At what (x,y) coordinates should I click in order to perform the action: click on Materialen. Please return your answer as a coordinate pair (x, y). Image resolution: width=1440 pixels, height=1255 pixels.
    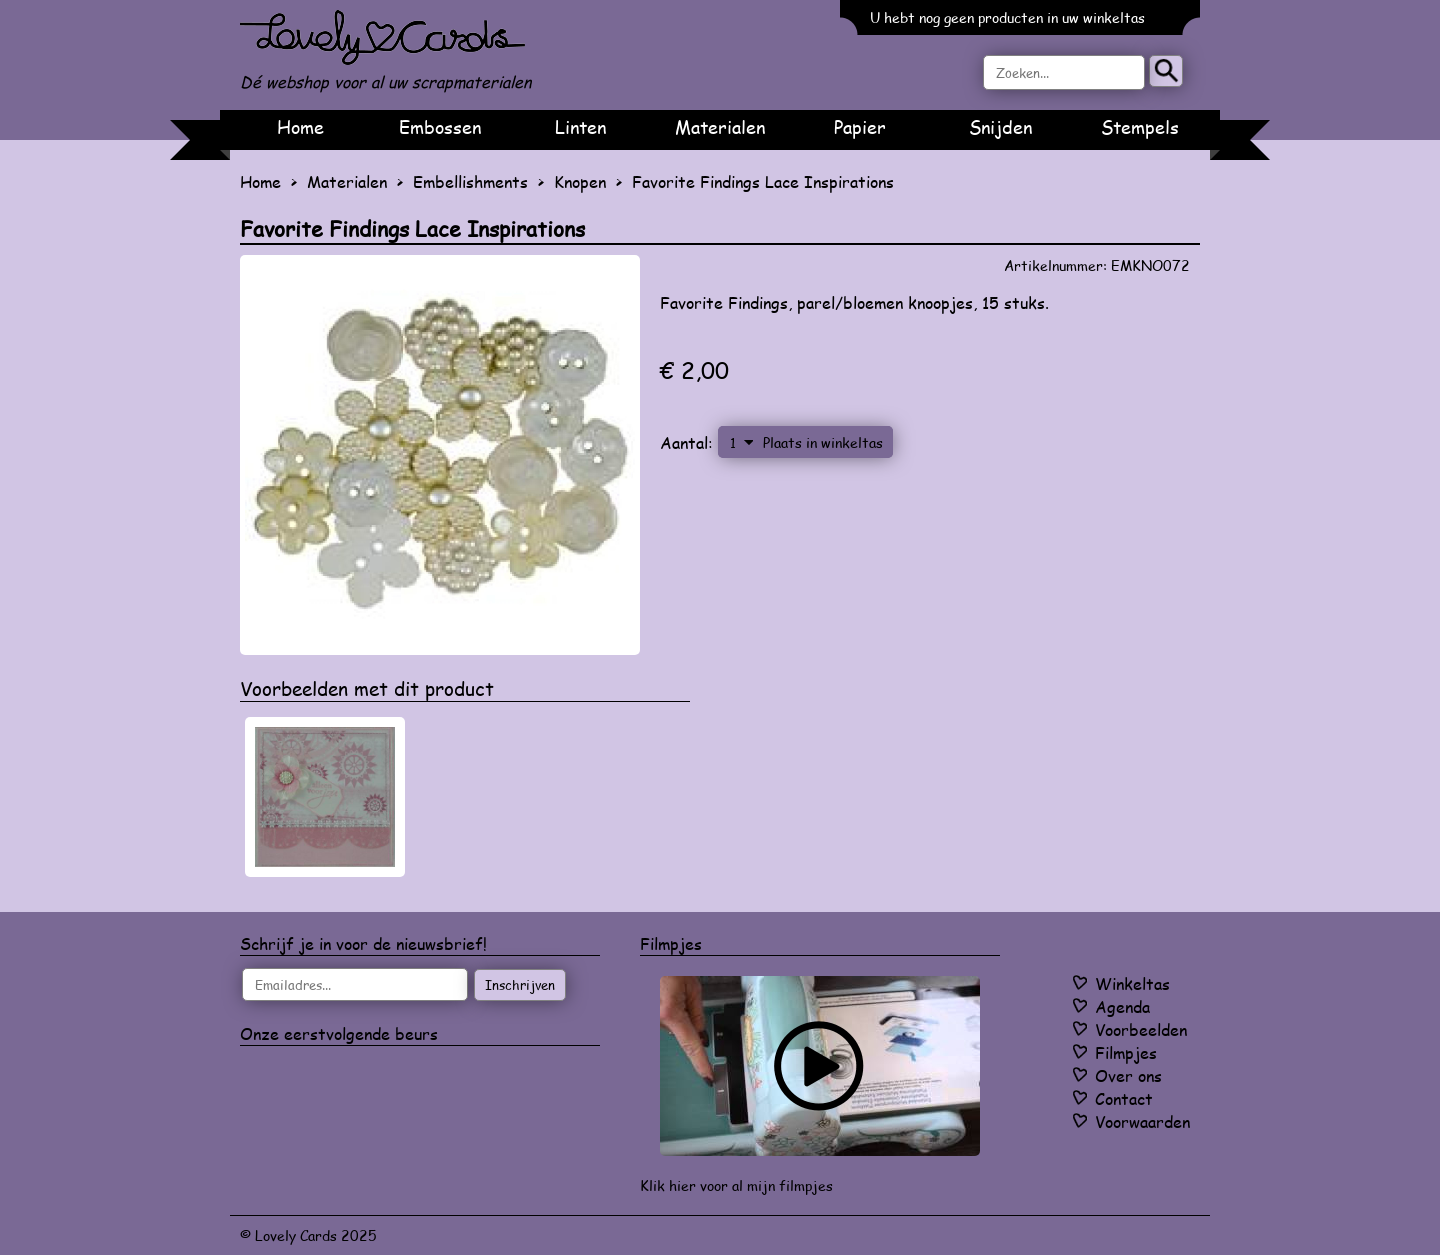
    Looking at the image, I should click on (720, 127).